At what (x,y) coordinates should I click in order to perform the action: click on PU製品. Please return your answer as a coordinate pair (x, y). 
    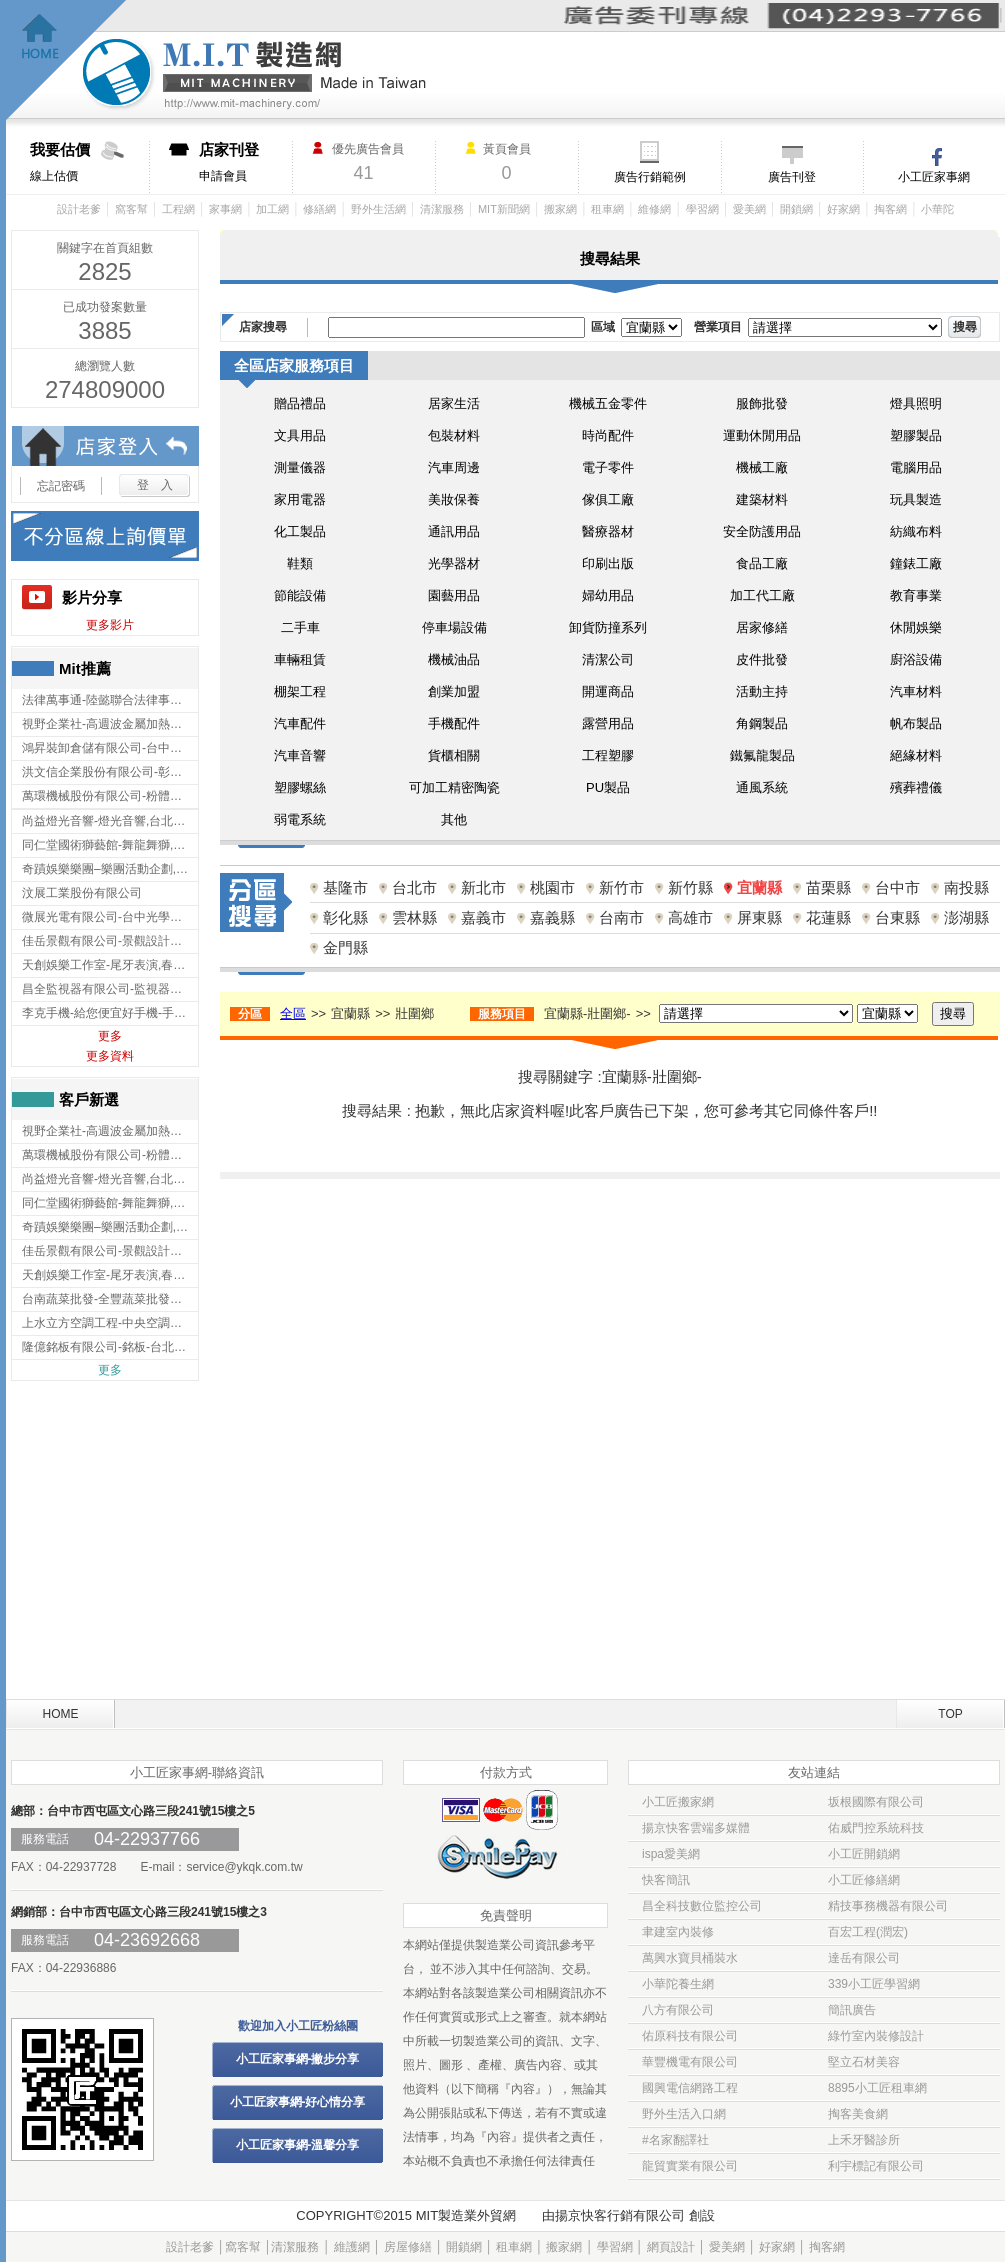
    Looking at the image, I should click on (608, 787).